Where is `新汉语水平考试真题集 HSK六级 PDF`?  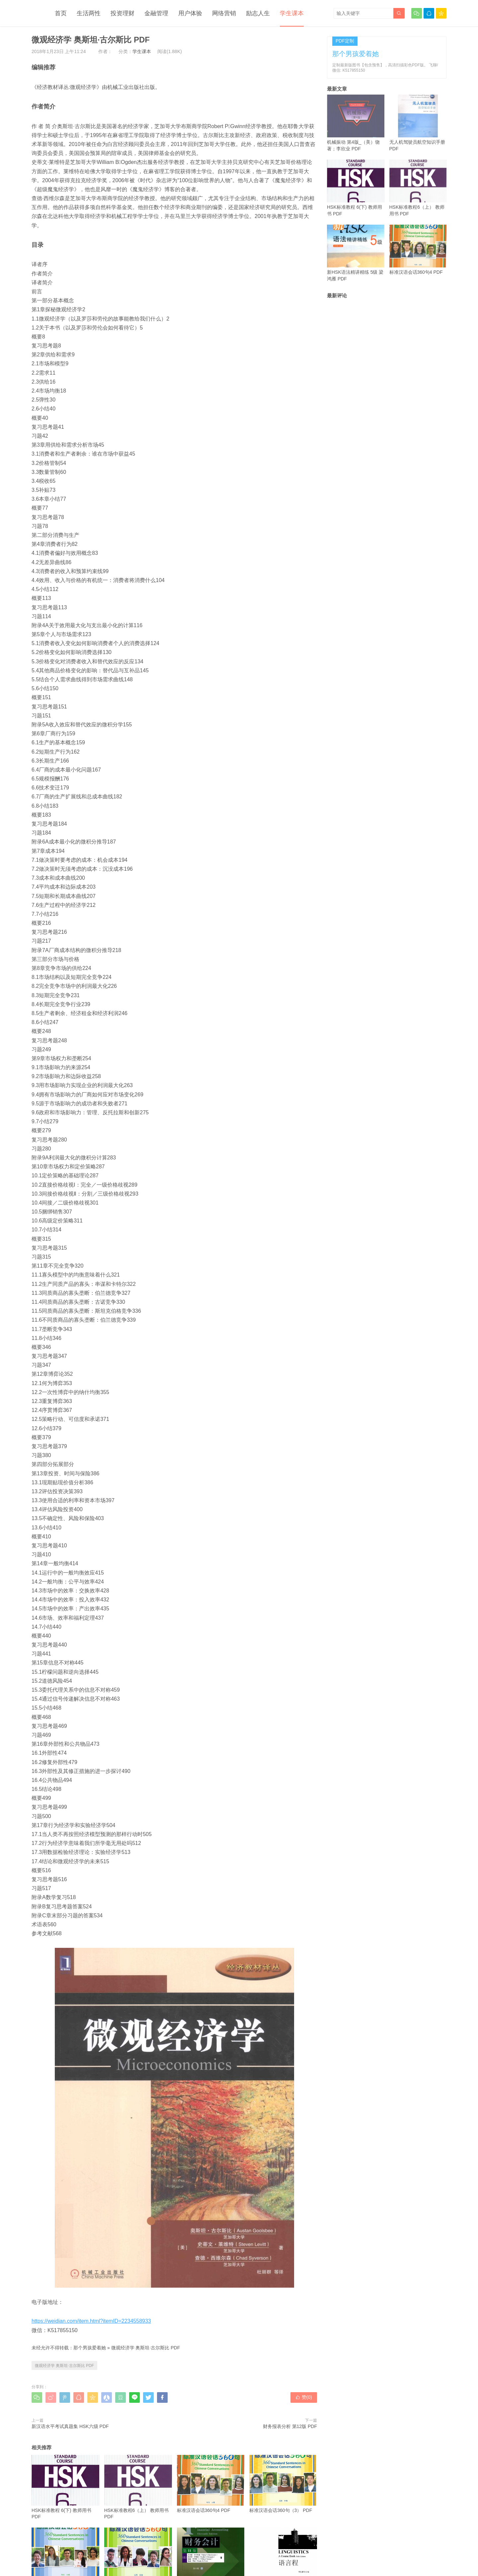 新汉语水平考试真题集 HSK六级 PDF is located at coordinates (70, 2426).